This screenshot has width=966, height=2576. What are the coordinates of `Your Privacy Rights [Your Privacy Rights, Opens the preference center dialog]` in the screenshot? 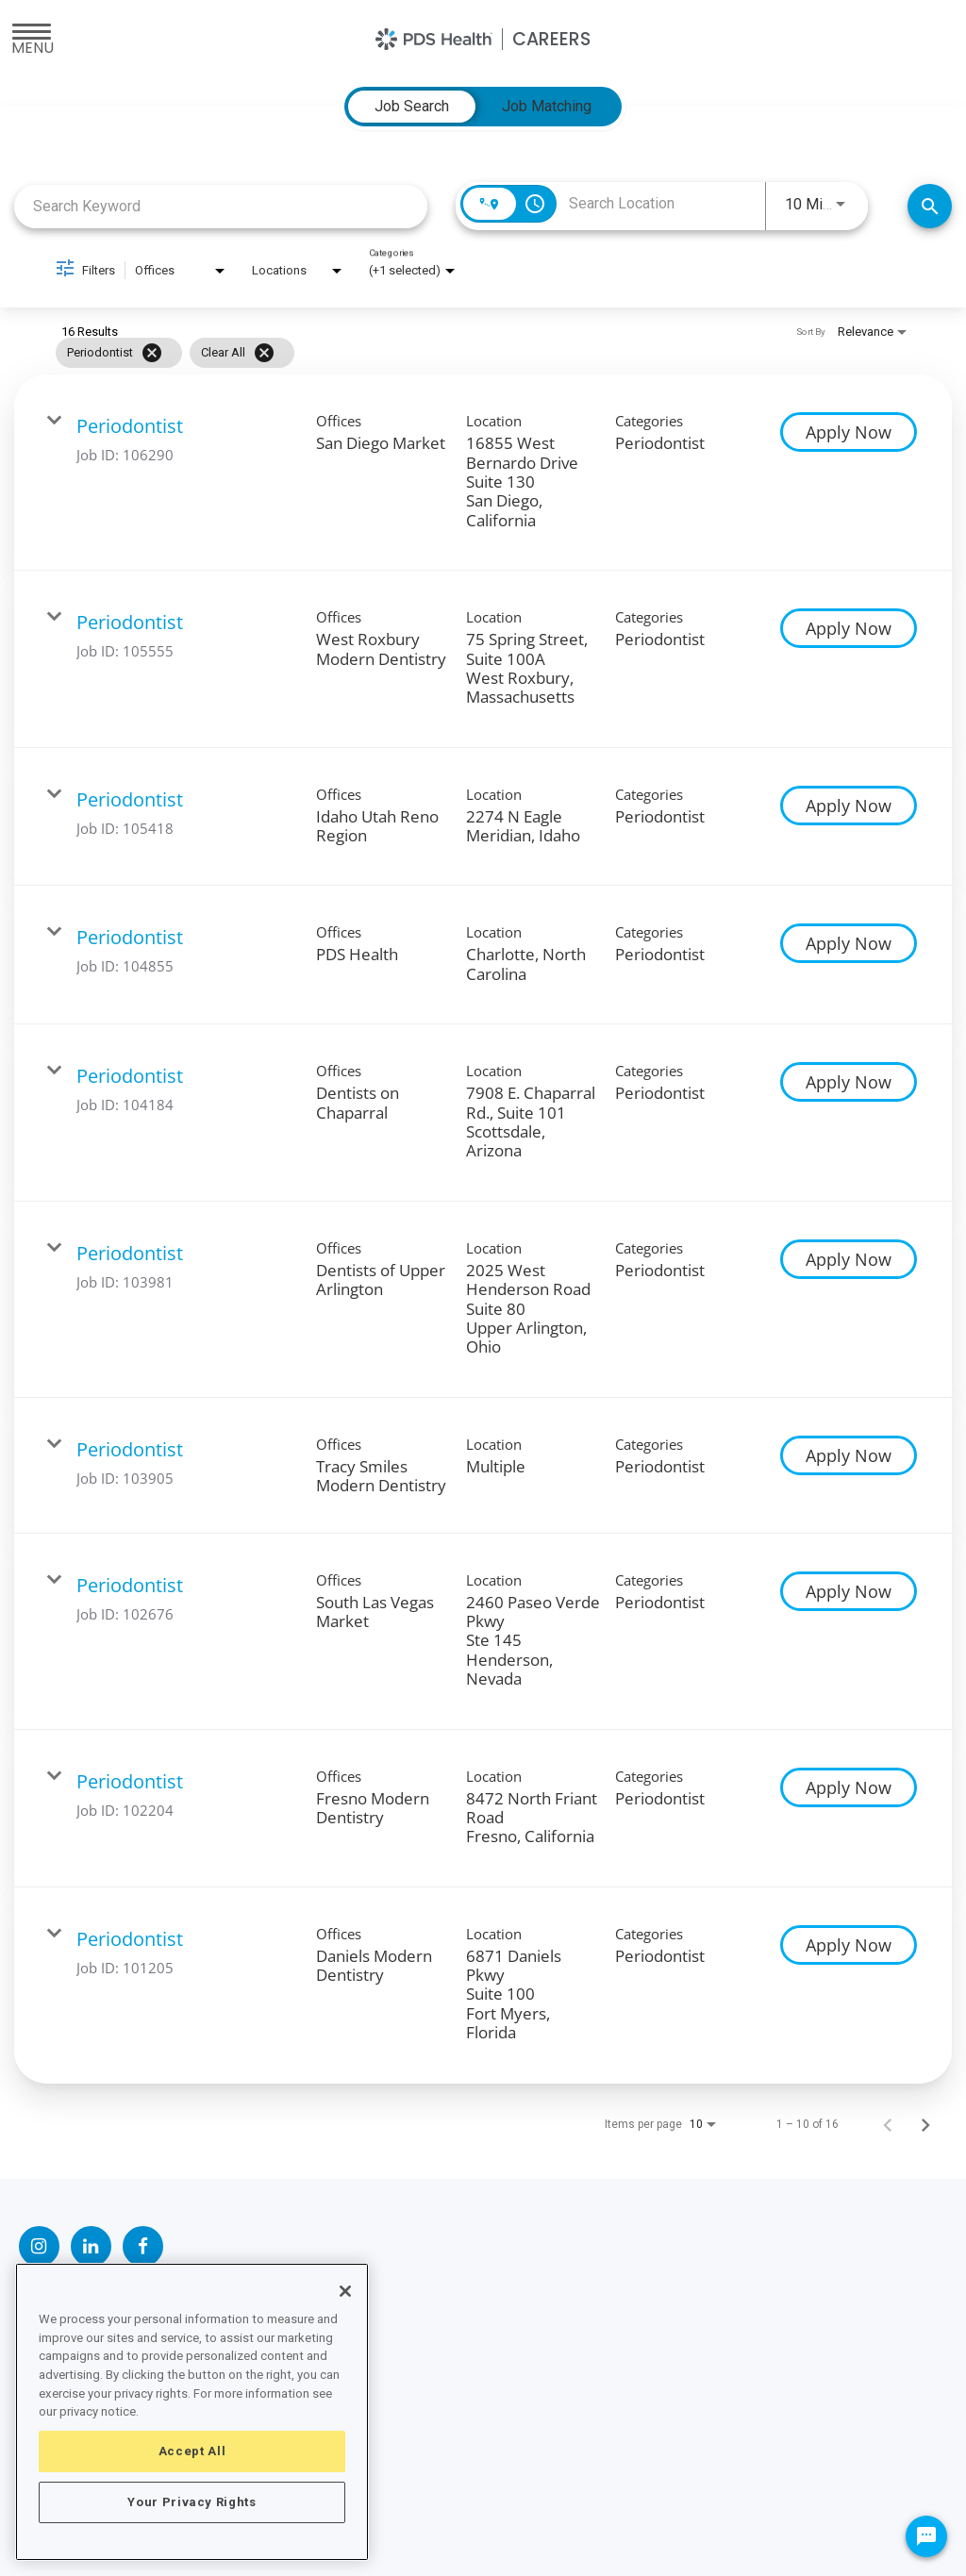 It's located at (191, 2502).